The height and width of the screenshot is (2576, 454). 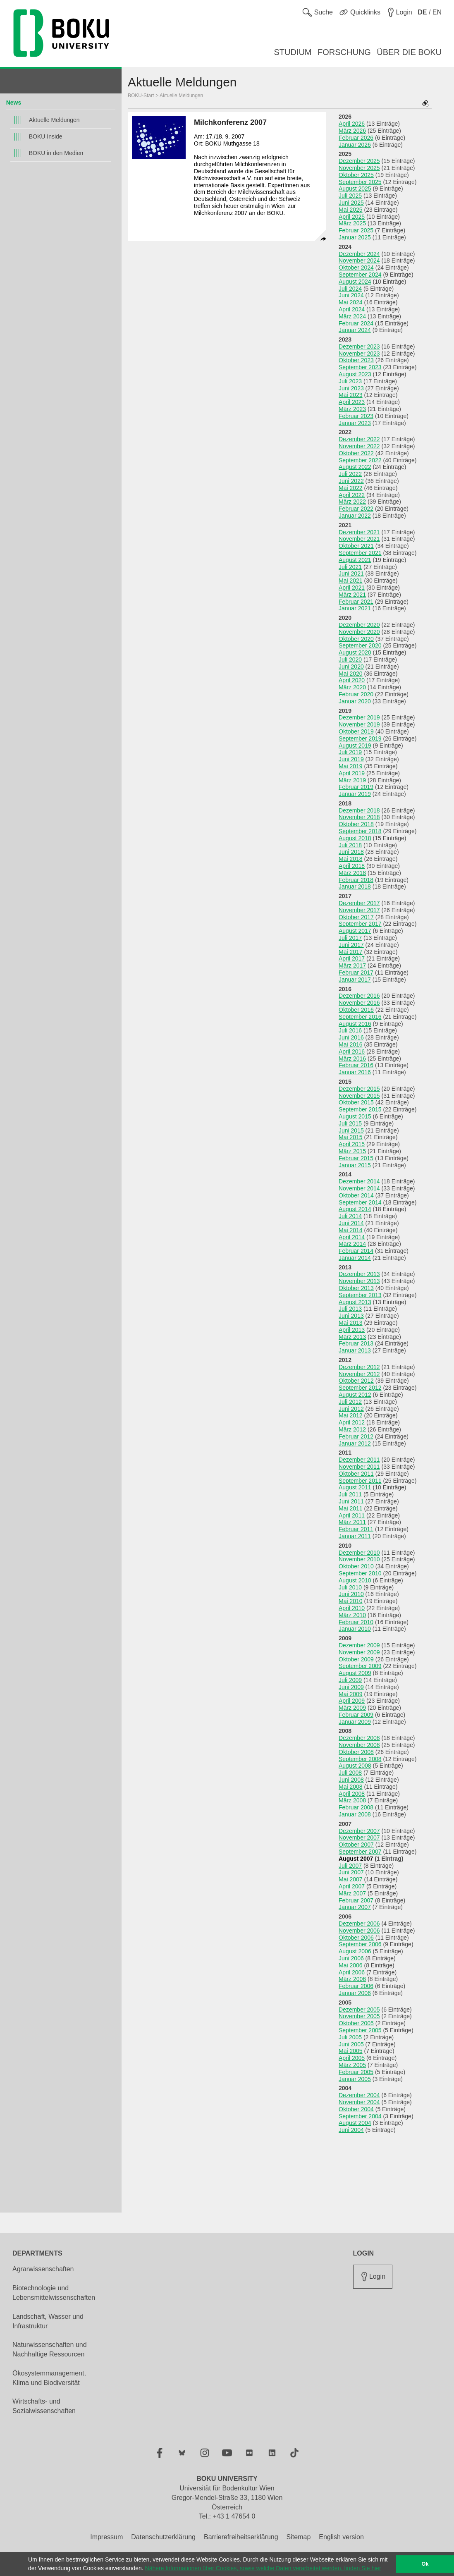 What do you see at coordinates (351, 388) in the screenshot?
I see `Juni 2023` at bounding box center [351, 388].